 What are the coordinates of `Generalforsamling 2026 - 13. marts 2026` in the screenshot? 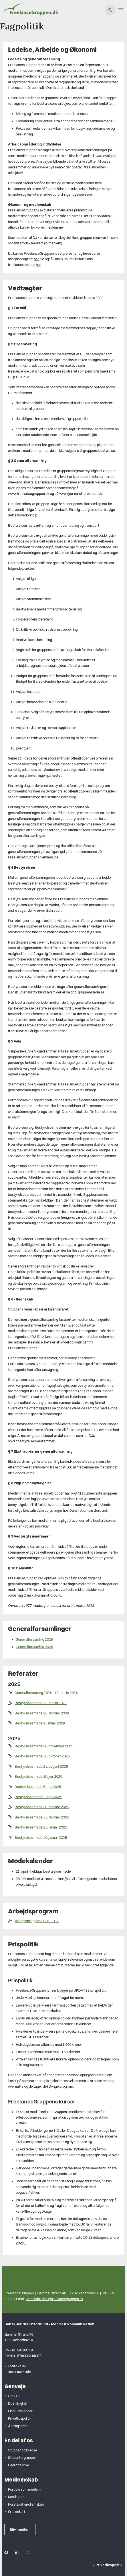 It's located at (43, 1692).